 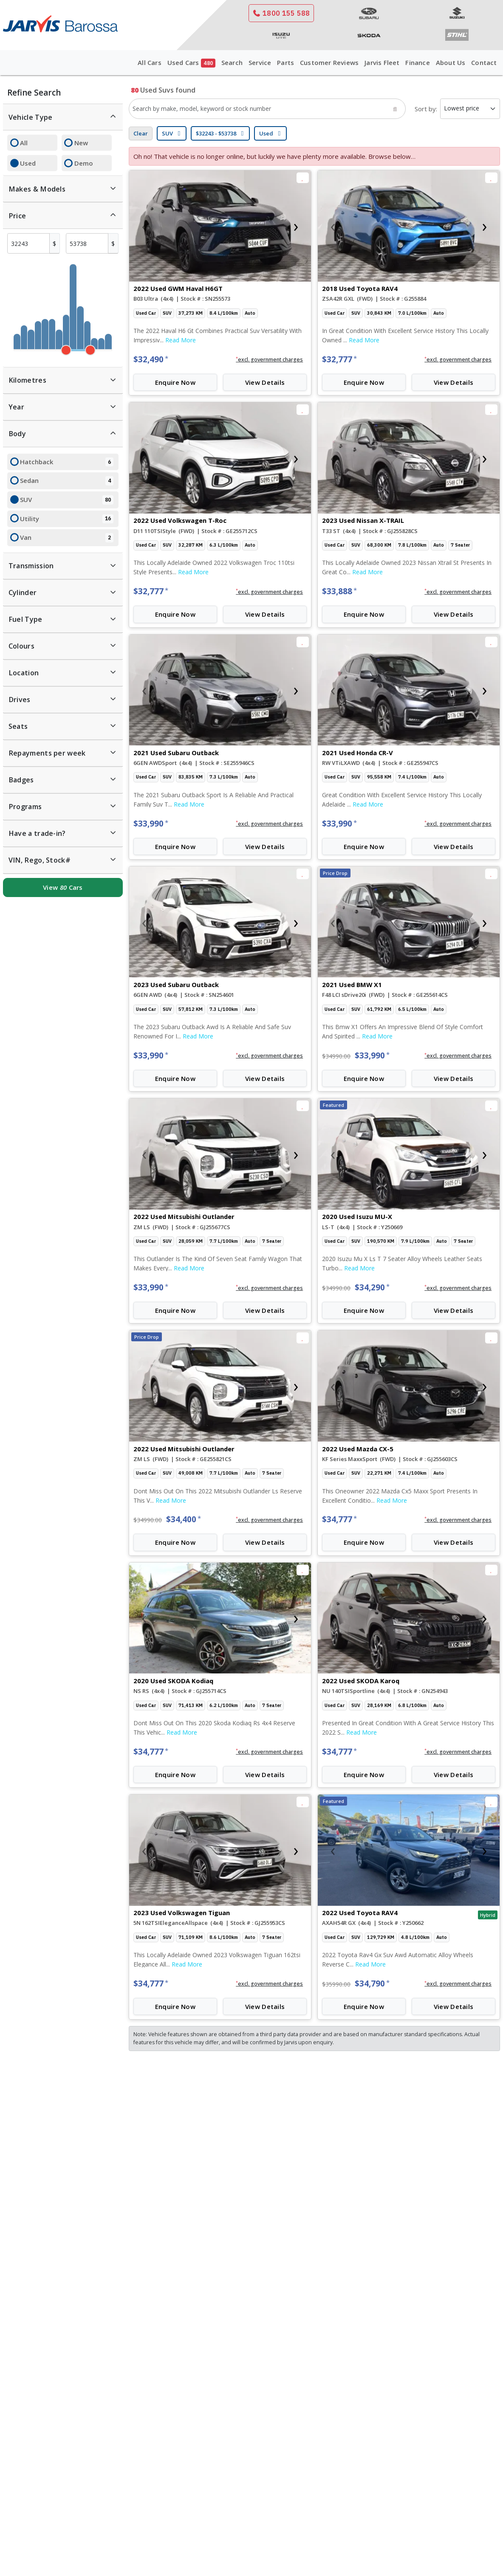 I want to click on View Details, so click(x=265, y=382).